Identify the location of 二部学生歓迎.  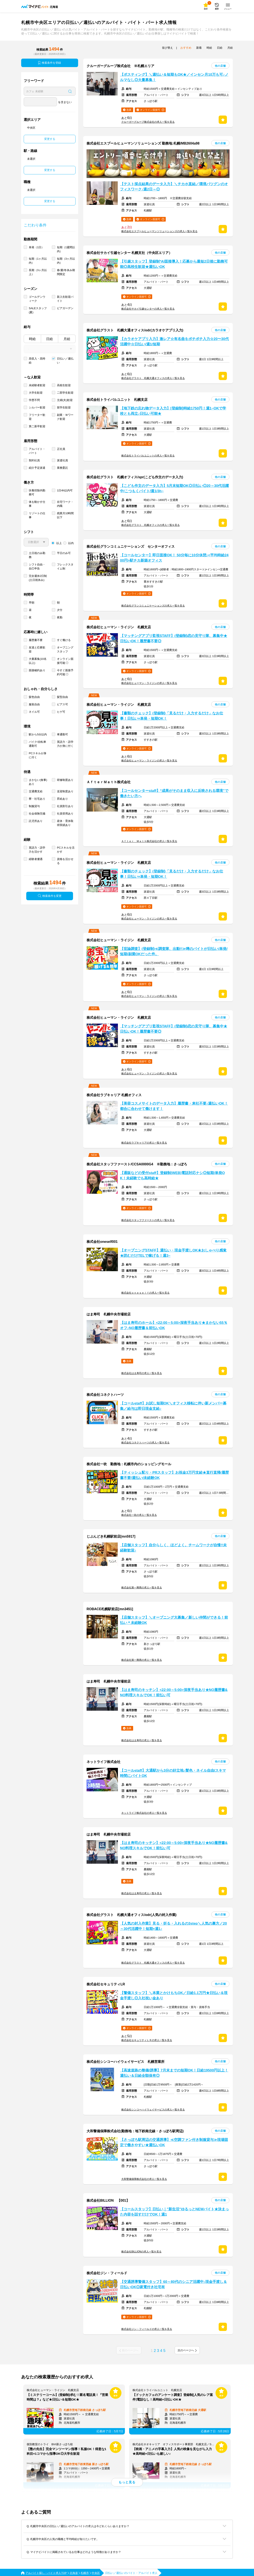
(65, 392).